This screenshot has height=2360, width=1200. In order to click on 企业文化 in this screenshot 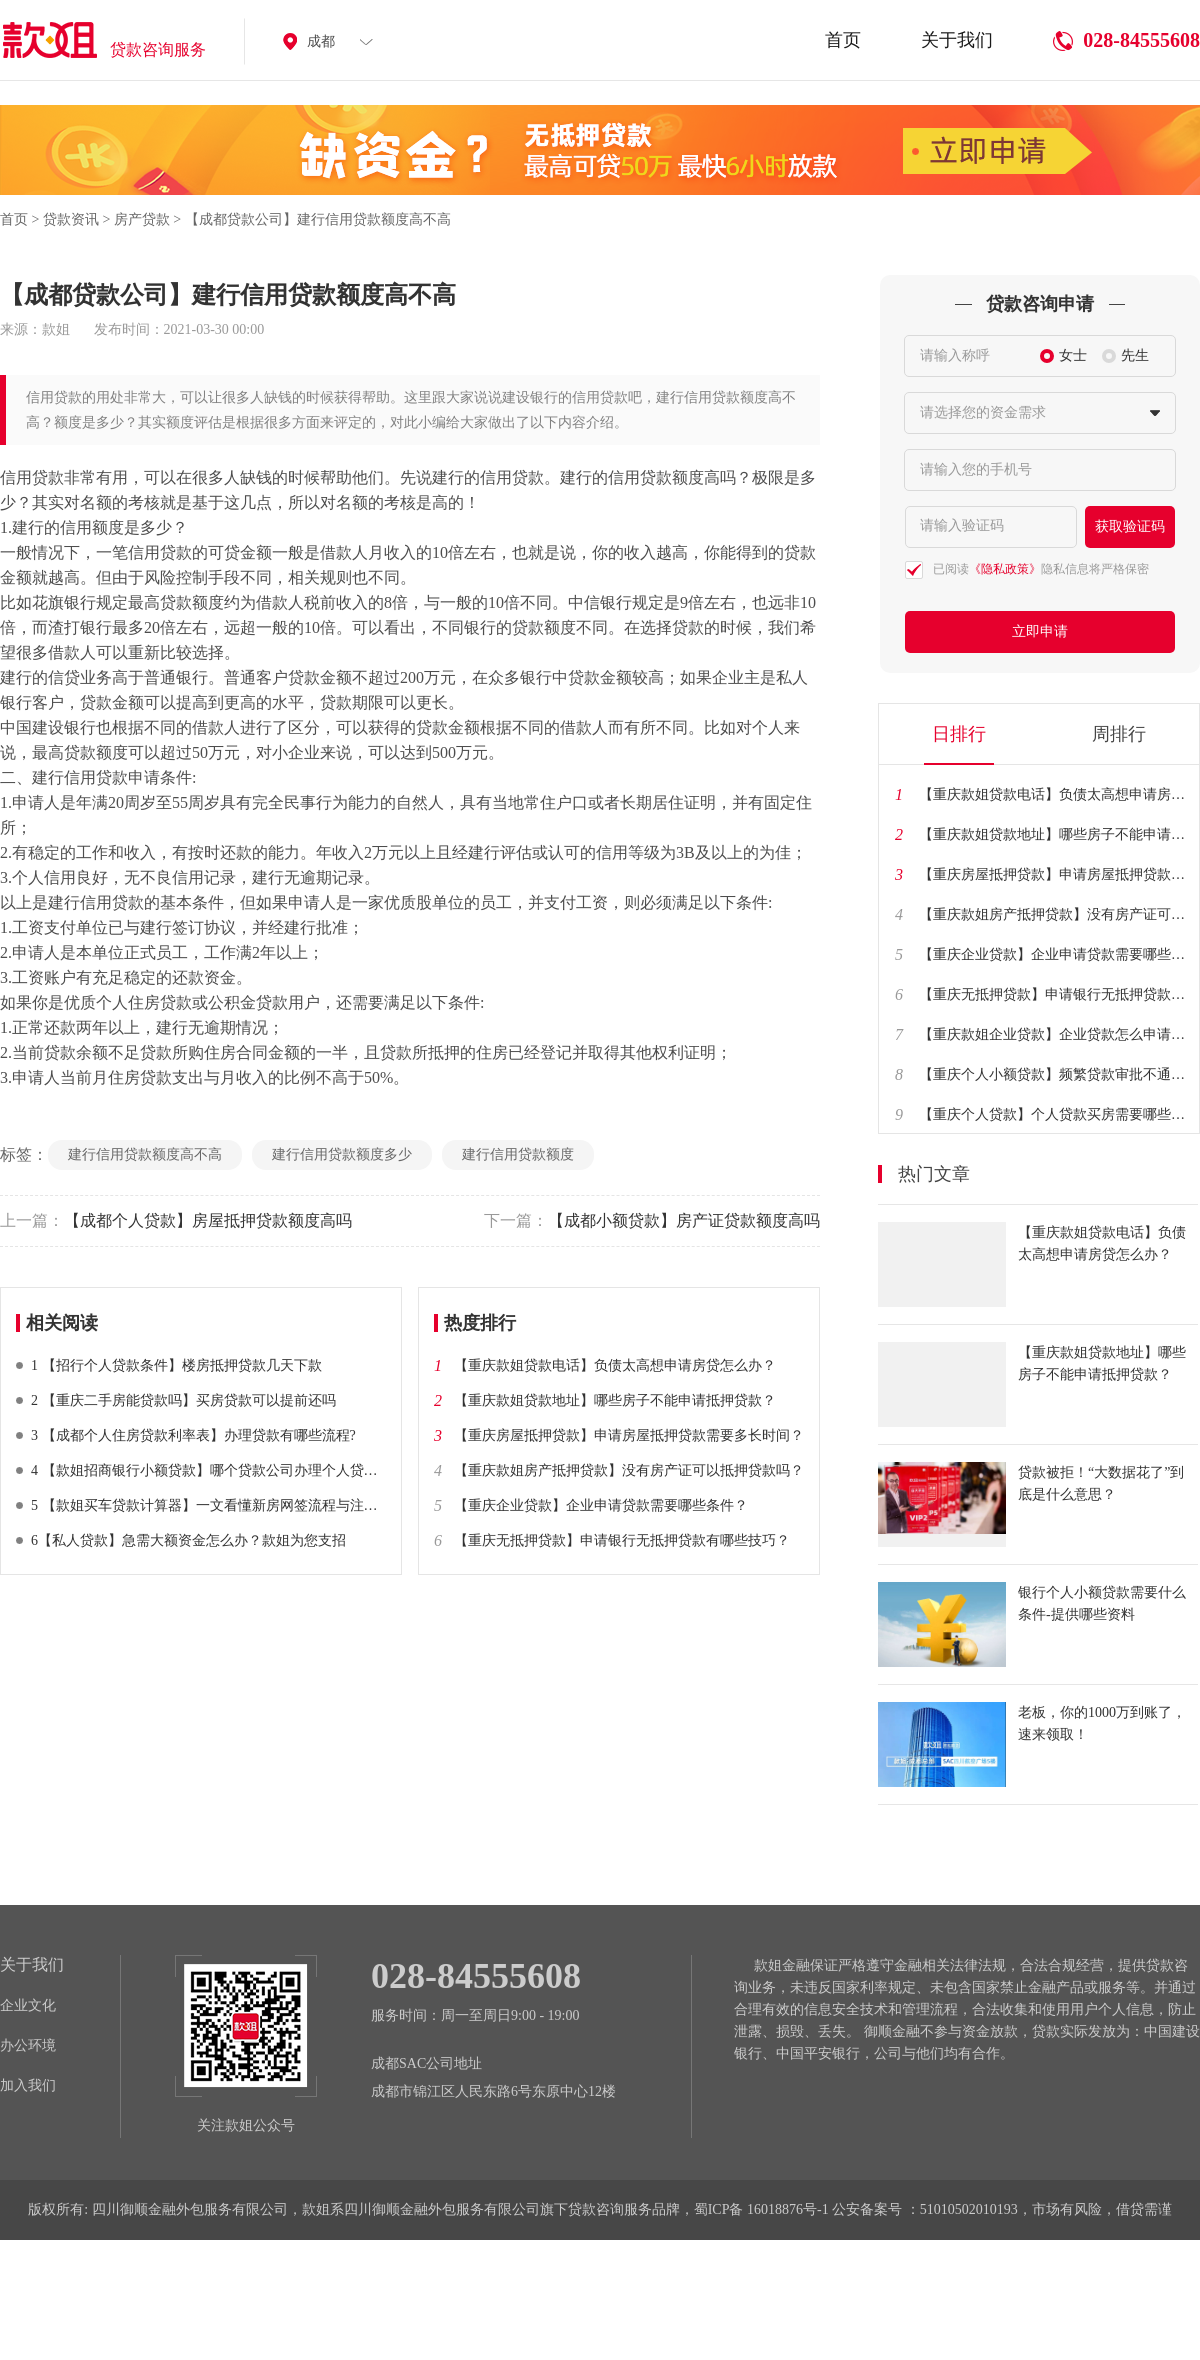, I will do `click(28, 2005)`.